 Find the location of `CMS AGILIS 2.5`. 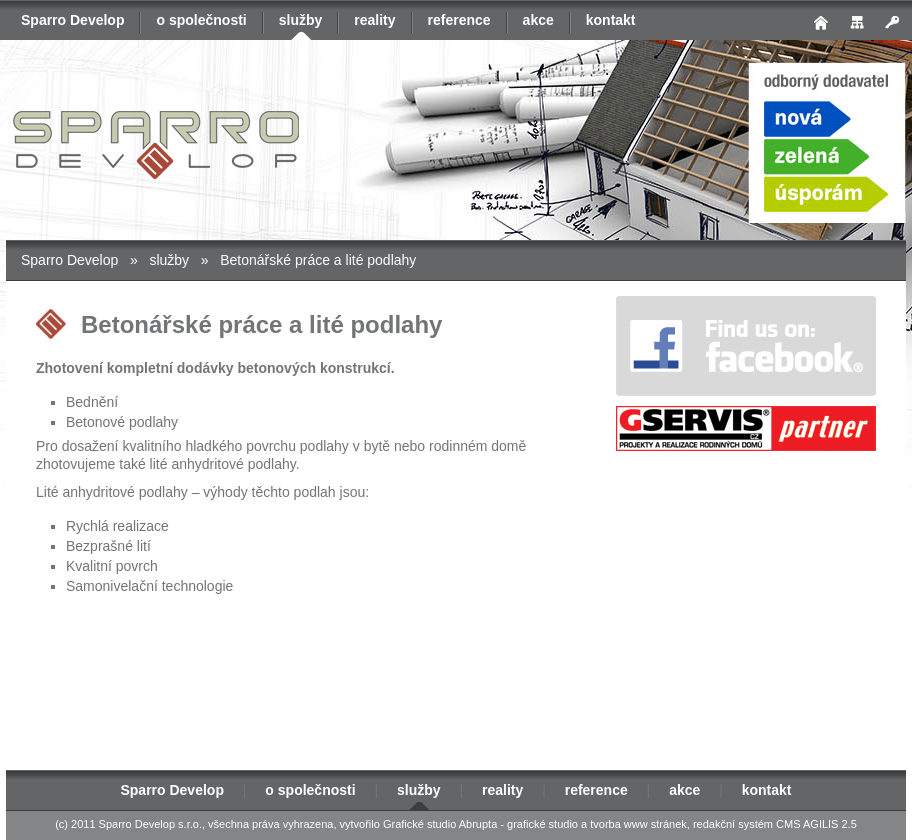

CMS AGILIS 2.5 is located at coordinates (816, 824).